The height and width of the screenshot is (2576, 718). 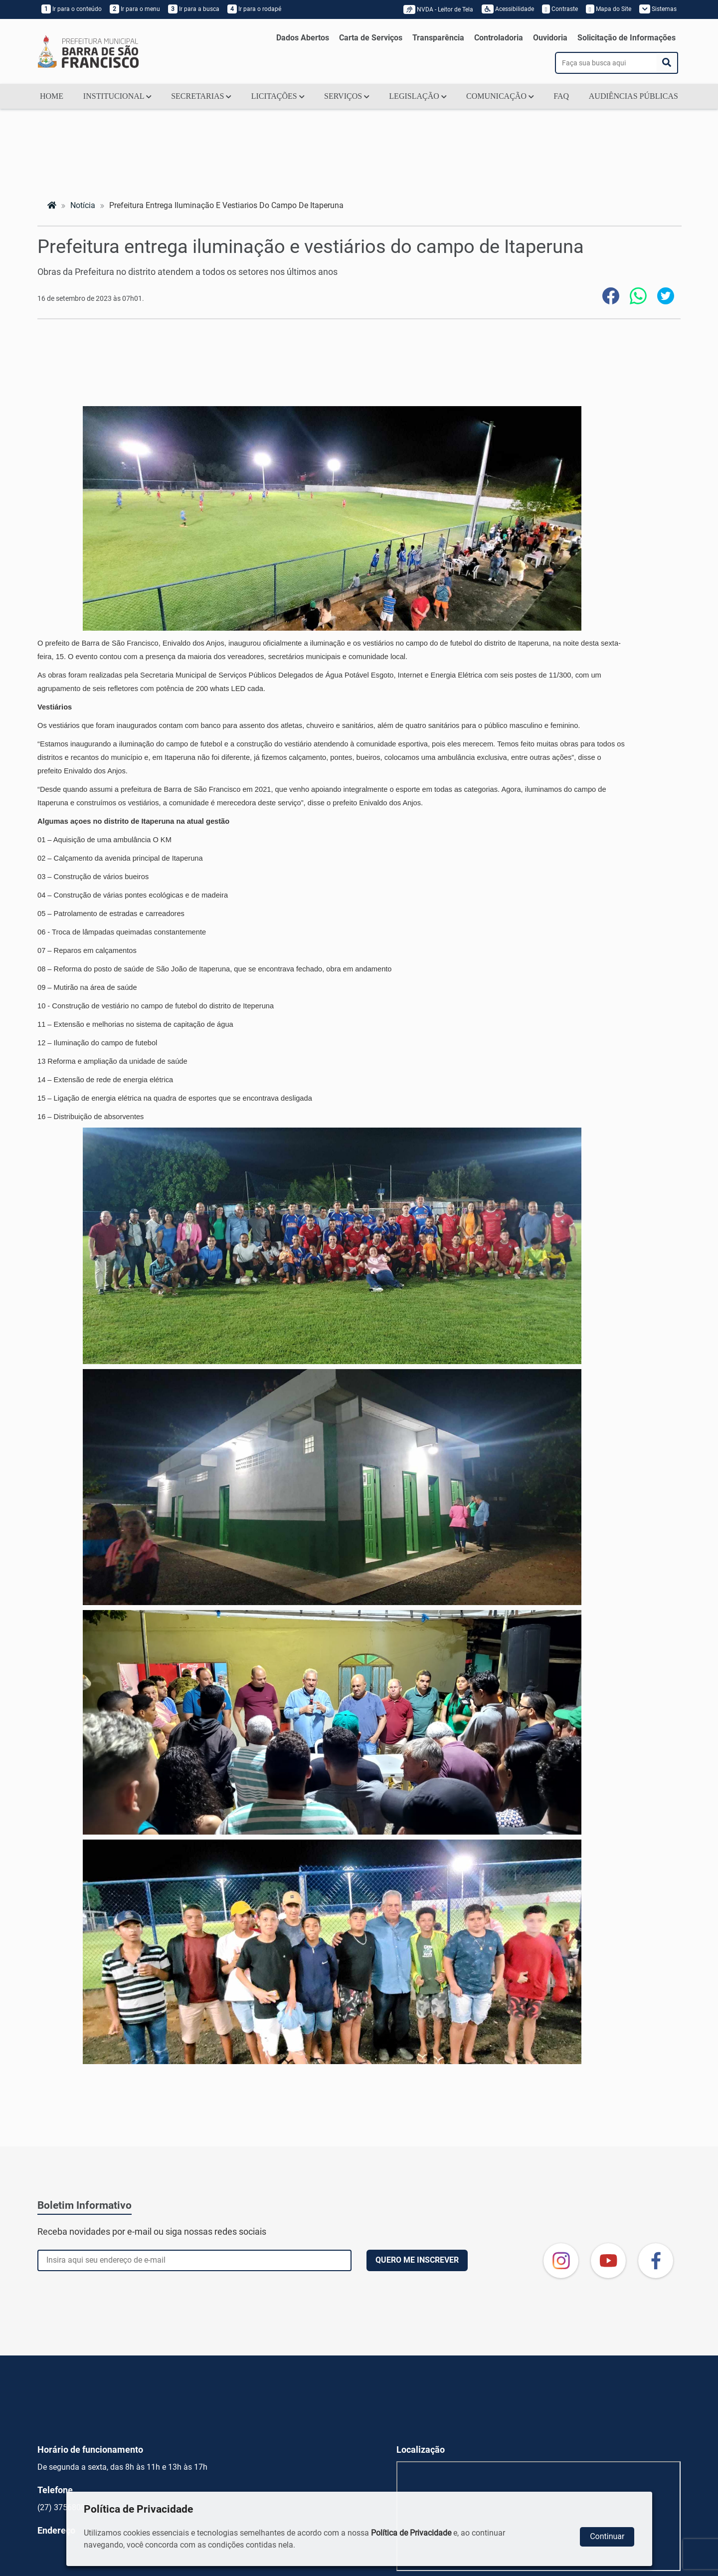 What do you see at coordinates (254, 8) in the screenshot?
I see `Ir para o rodapé` at bounding box center [254, 8].